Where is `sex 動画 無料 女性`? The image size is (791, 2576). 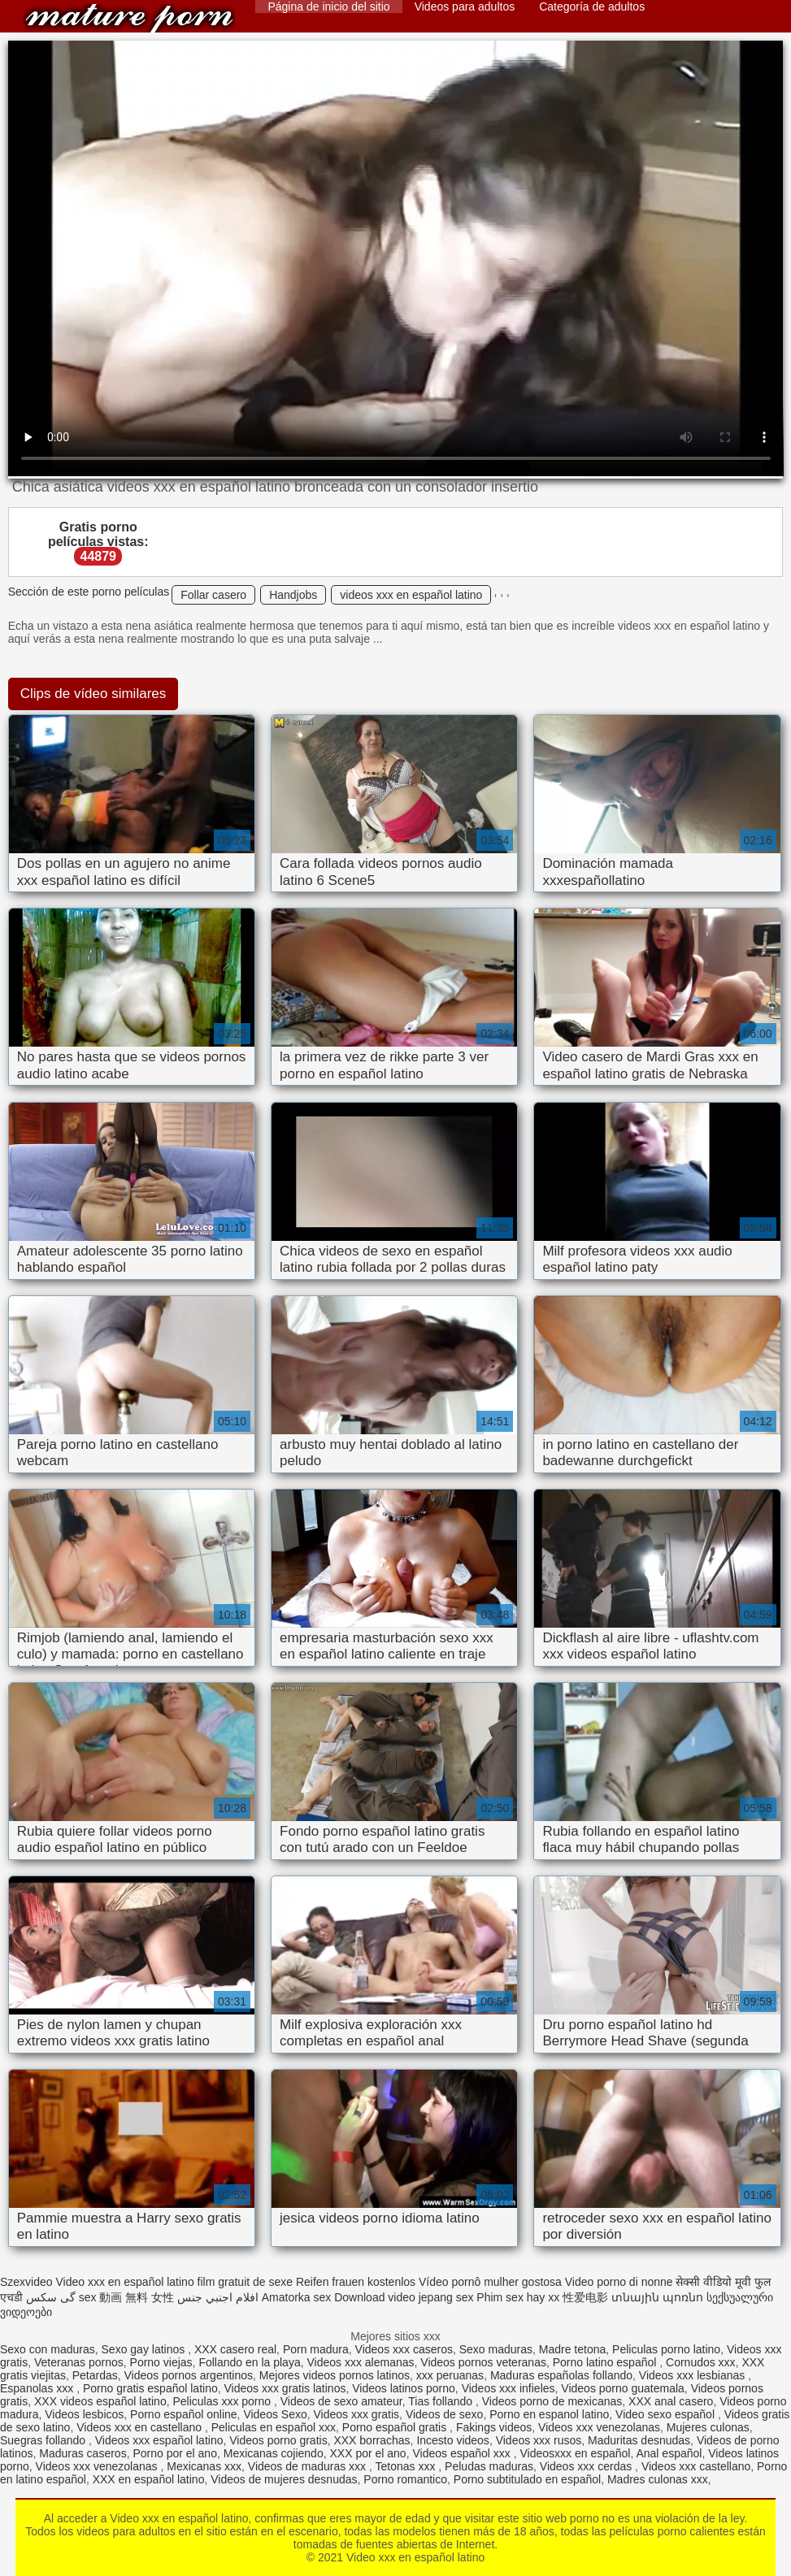
sex 動画 無料 女性 is located at coordinates (126, 2297).